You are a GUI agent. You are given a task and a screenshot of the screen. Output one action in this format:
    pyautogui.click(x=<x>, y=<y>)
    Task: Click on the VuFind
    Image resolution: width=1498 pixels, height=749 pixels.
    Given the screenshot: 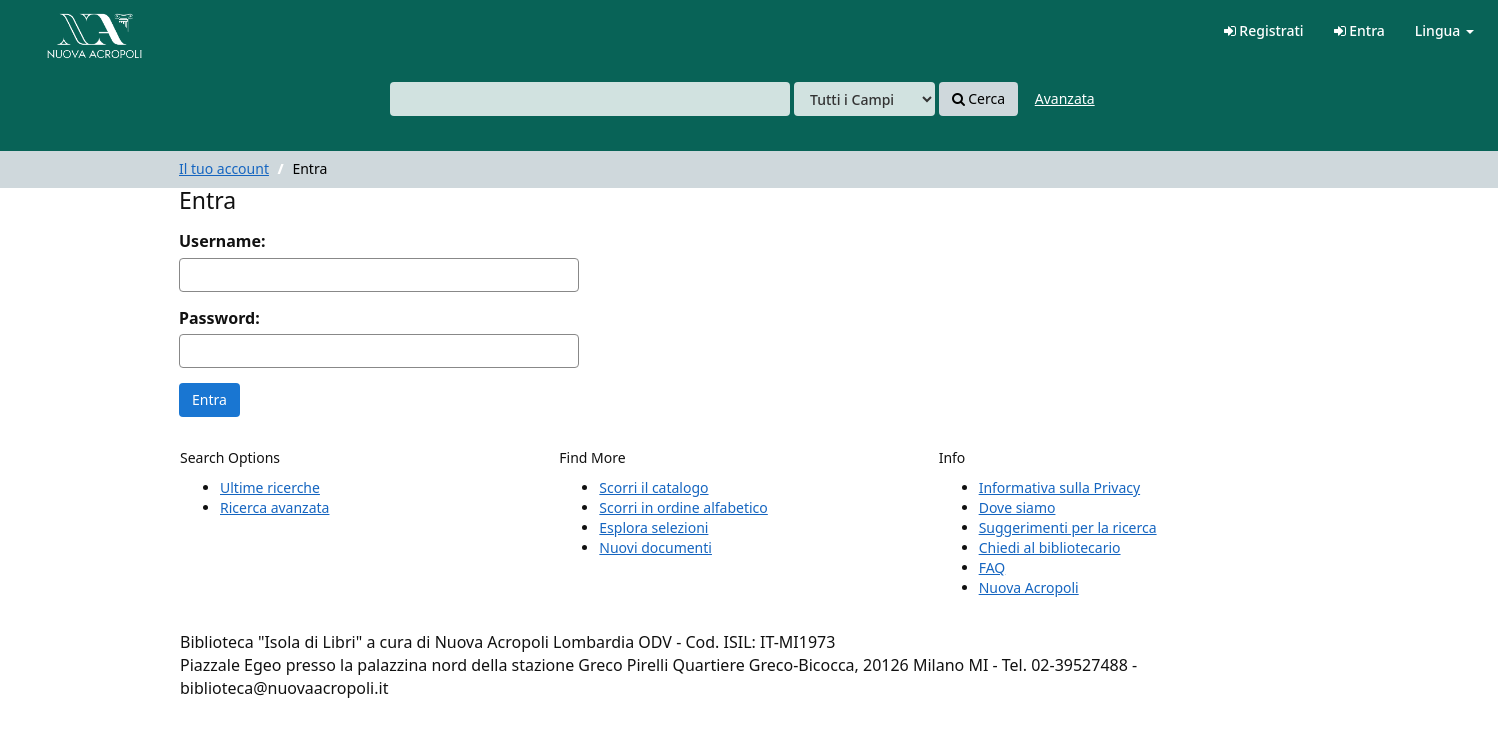 What is the action you would take?
    pyautogui.click(x=64, y=30)
    